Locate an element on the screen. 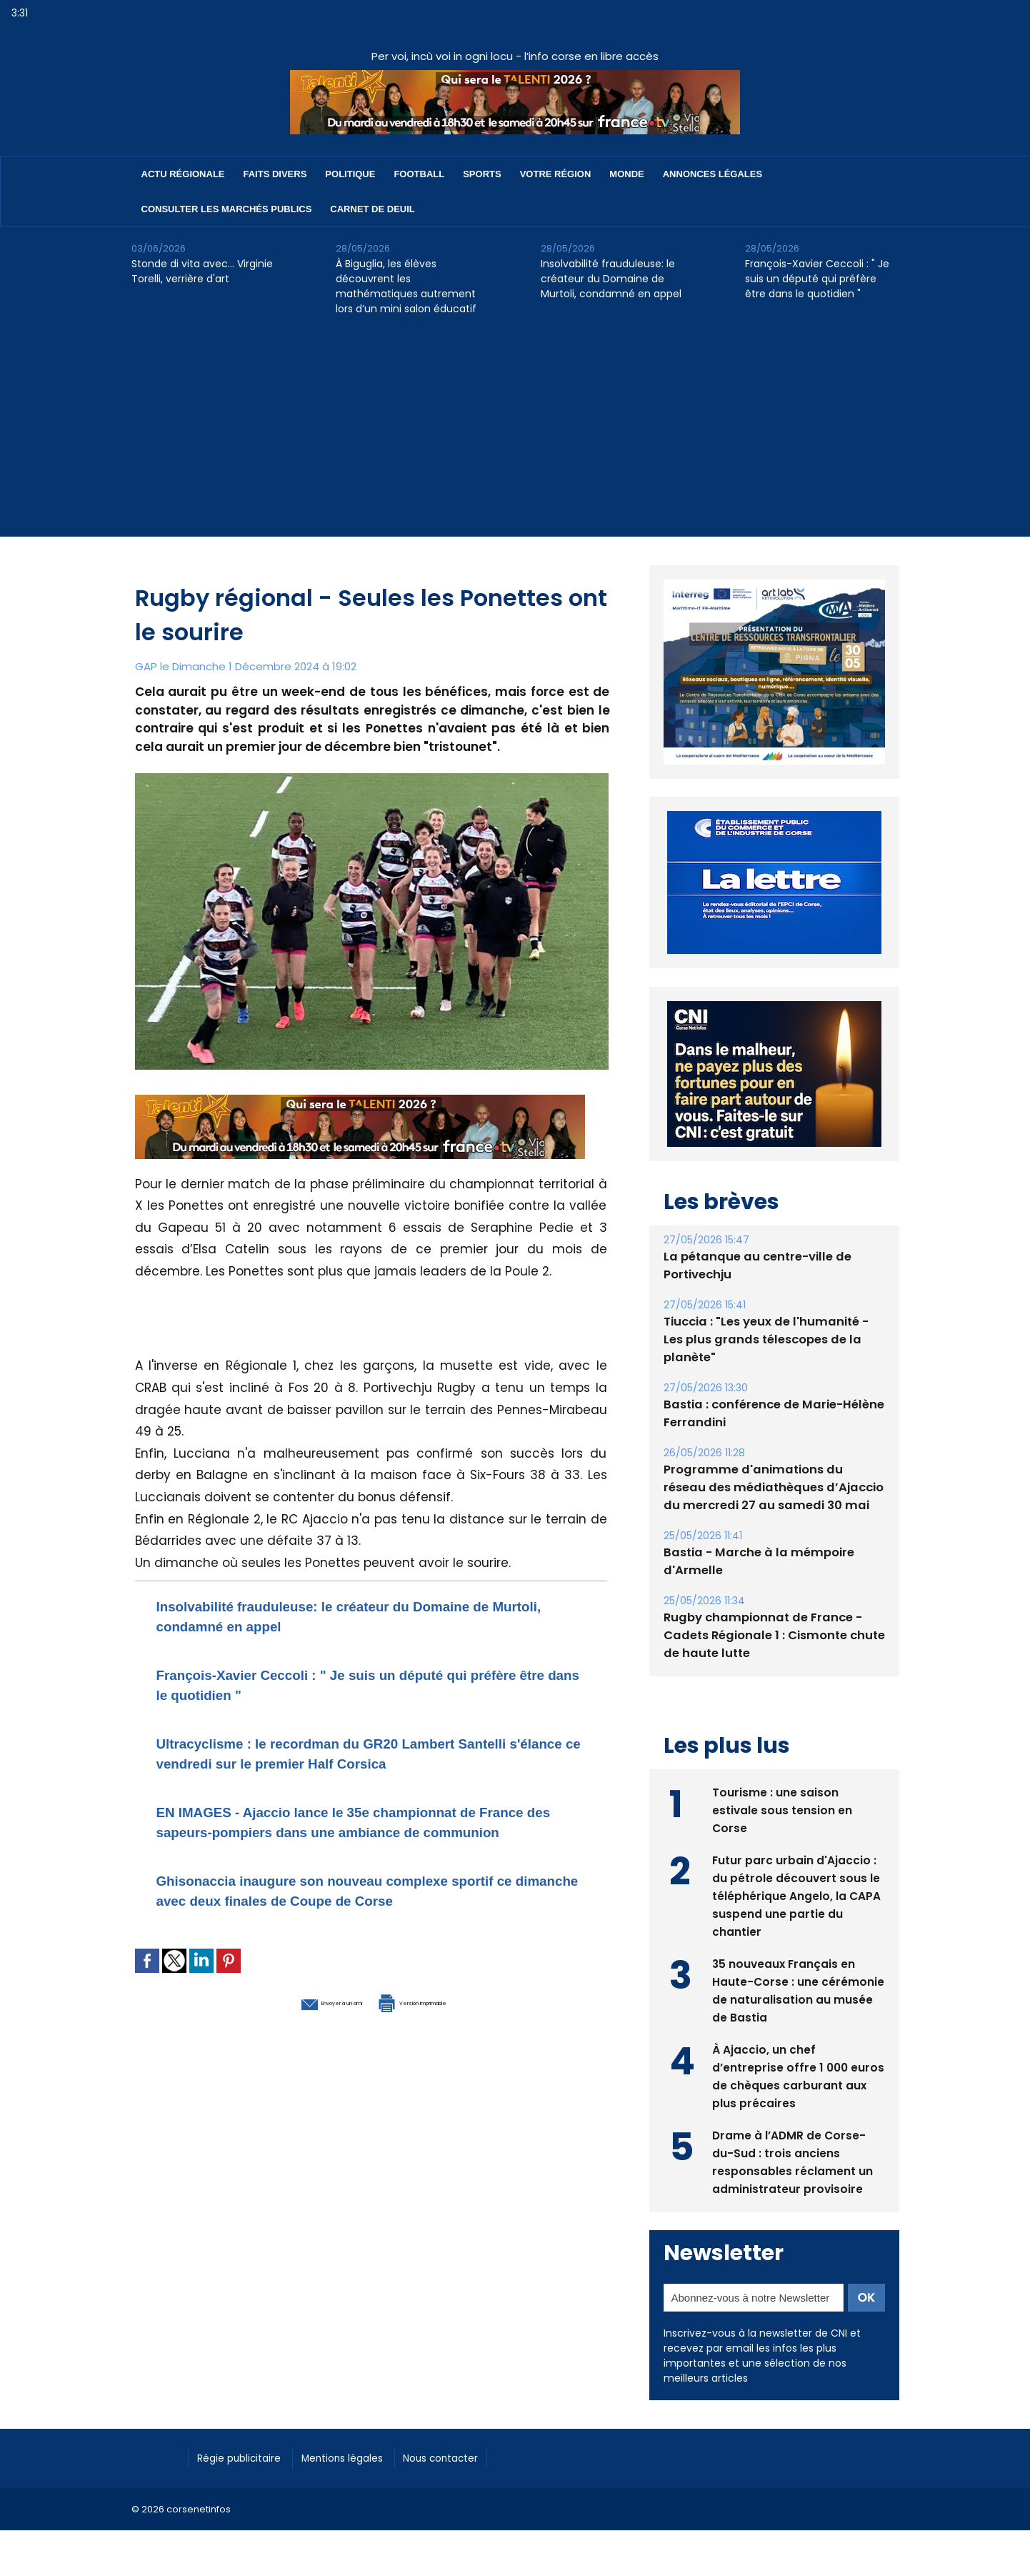 This screenshot has height=2576, width=1030. Politique is located at coordinates (350, 174).